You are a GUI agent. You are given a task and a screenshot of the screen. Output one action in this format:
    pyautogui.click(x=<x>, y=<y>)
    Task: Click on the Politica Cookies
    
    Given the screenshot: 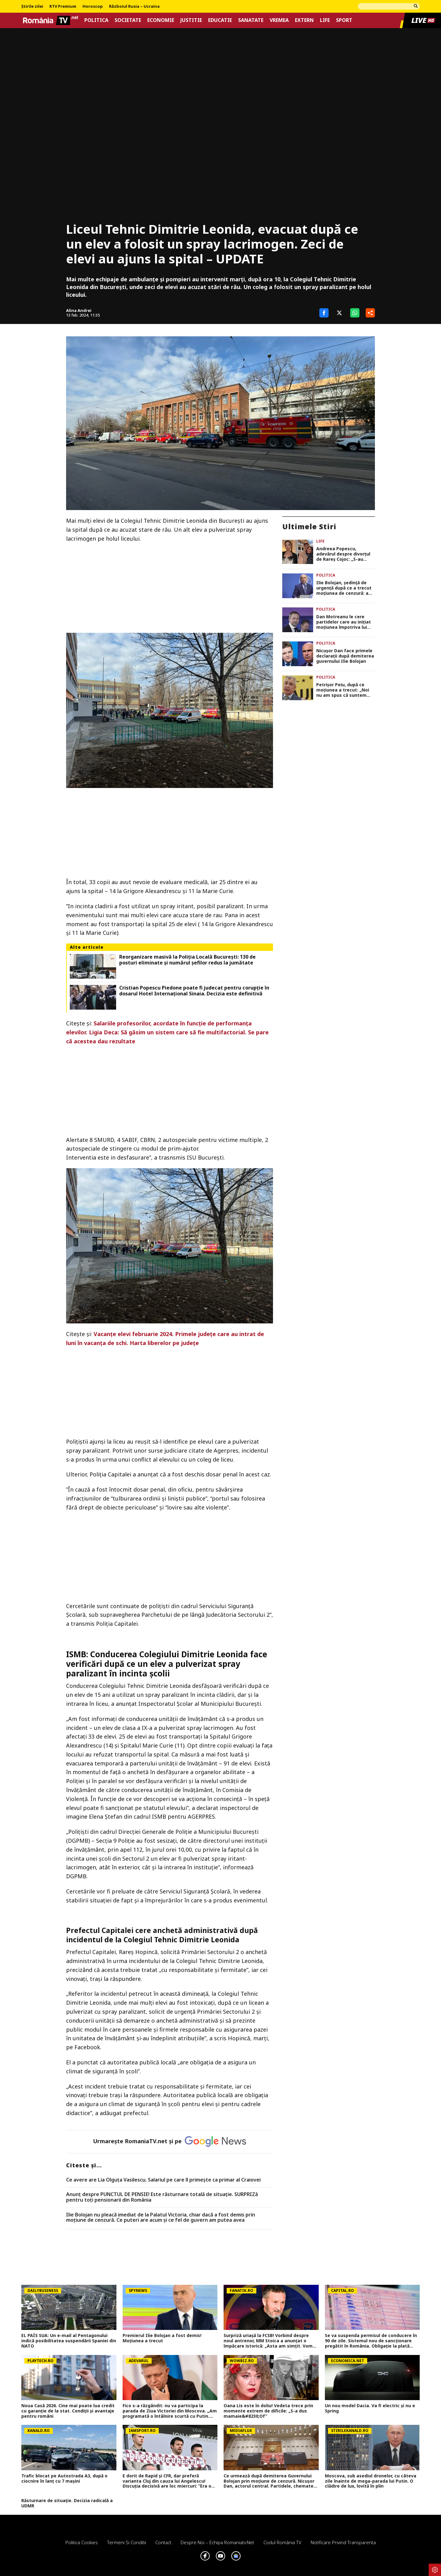 What is the action you would take?
    pyautogui.click(x=81, y=2542)
    